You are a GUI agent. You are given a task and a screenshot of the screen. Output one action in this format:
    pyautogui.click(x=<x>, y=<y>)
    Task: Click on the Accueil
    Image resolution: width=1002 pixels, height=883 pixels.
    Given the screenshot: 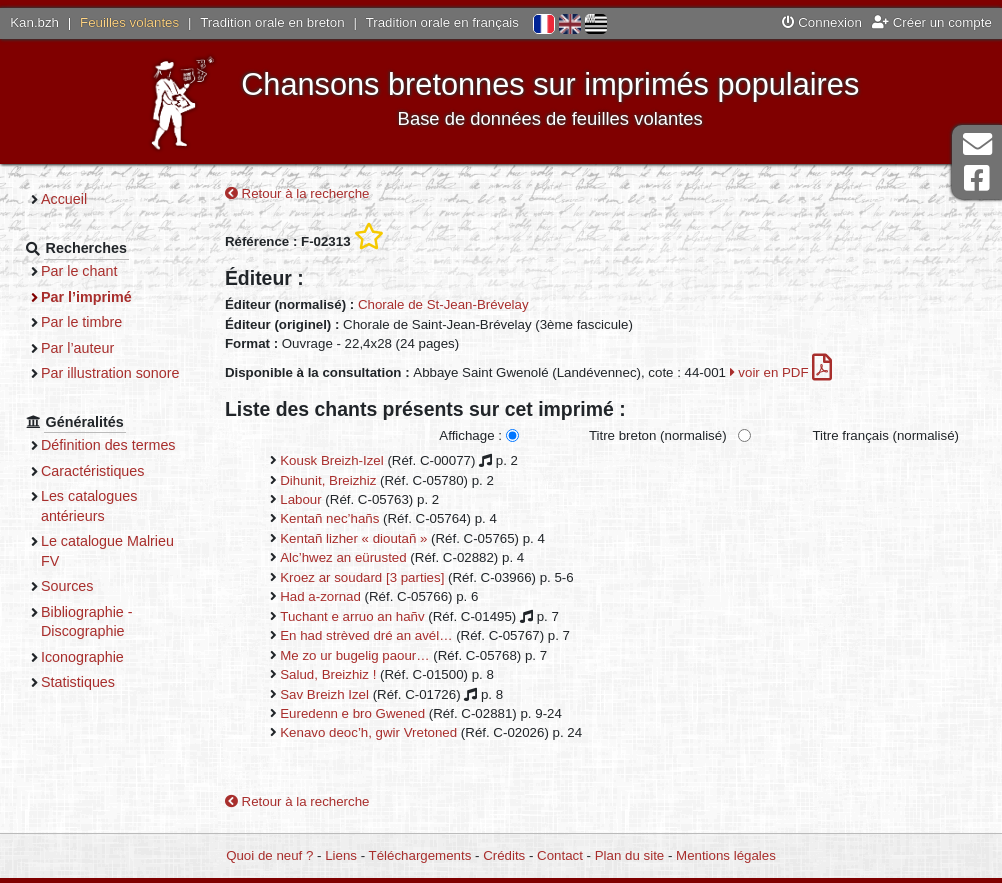 What is the action you would take?
    pyautogui.click(x=64, y=199)
    